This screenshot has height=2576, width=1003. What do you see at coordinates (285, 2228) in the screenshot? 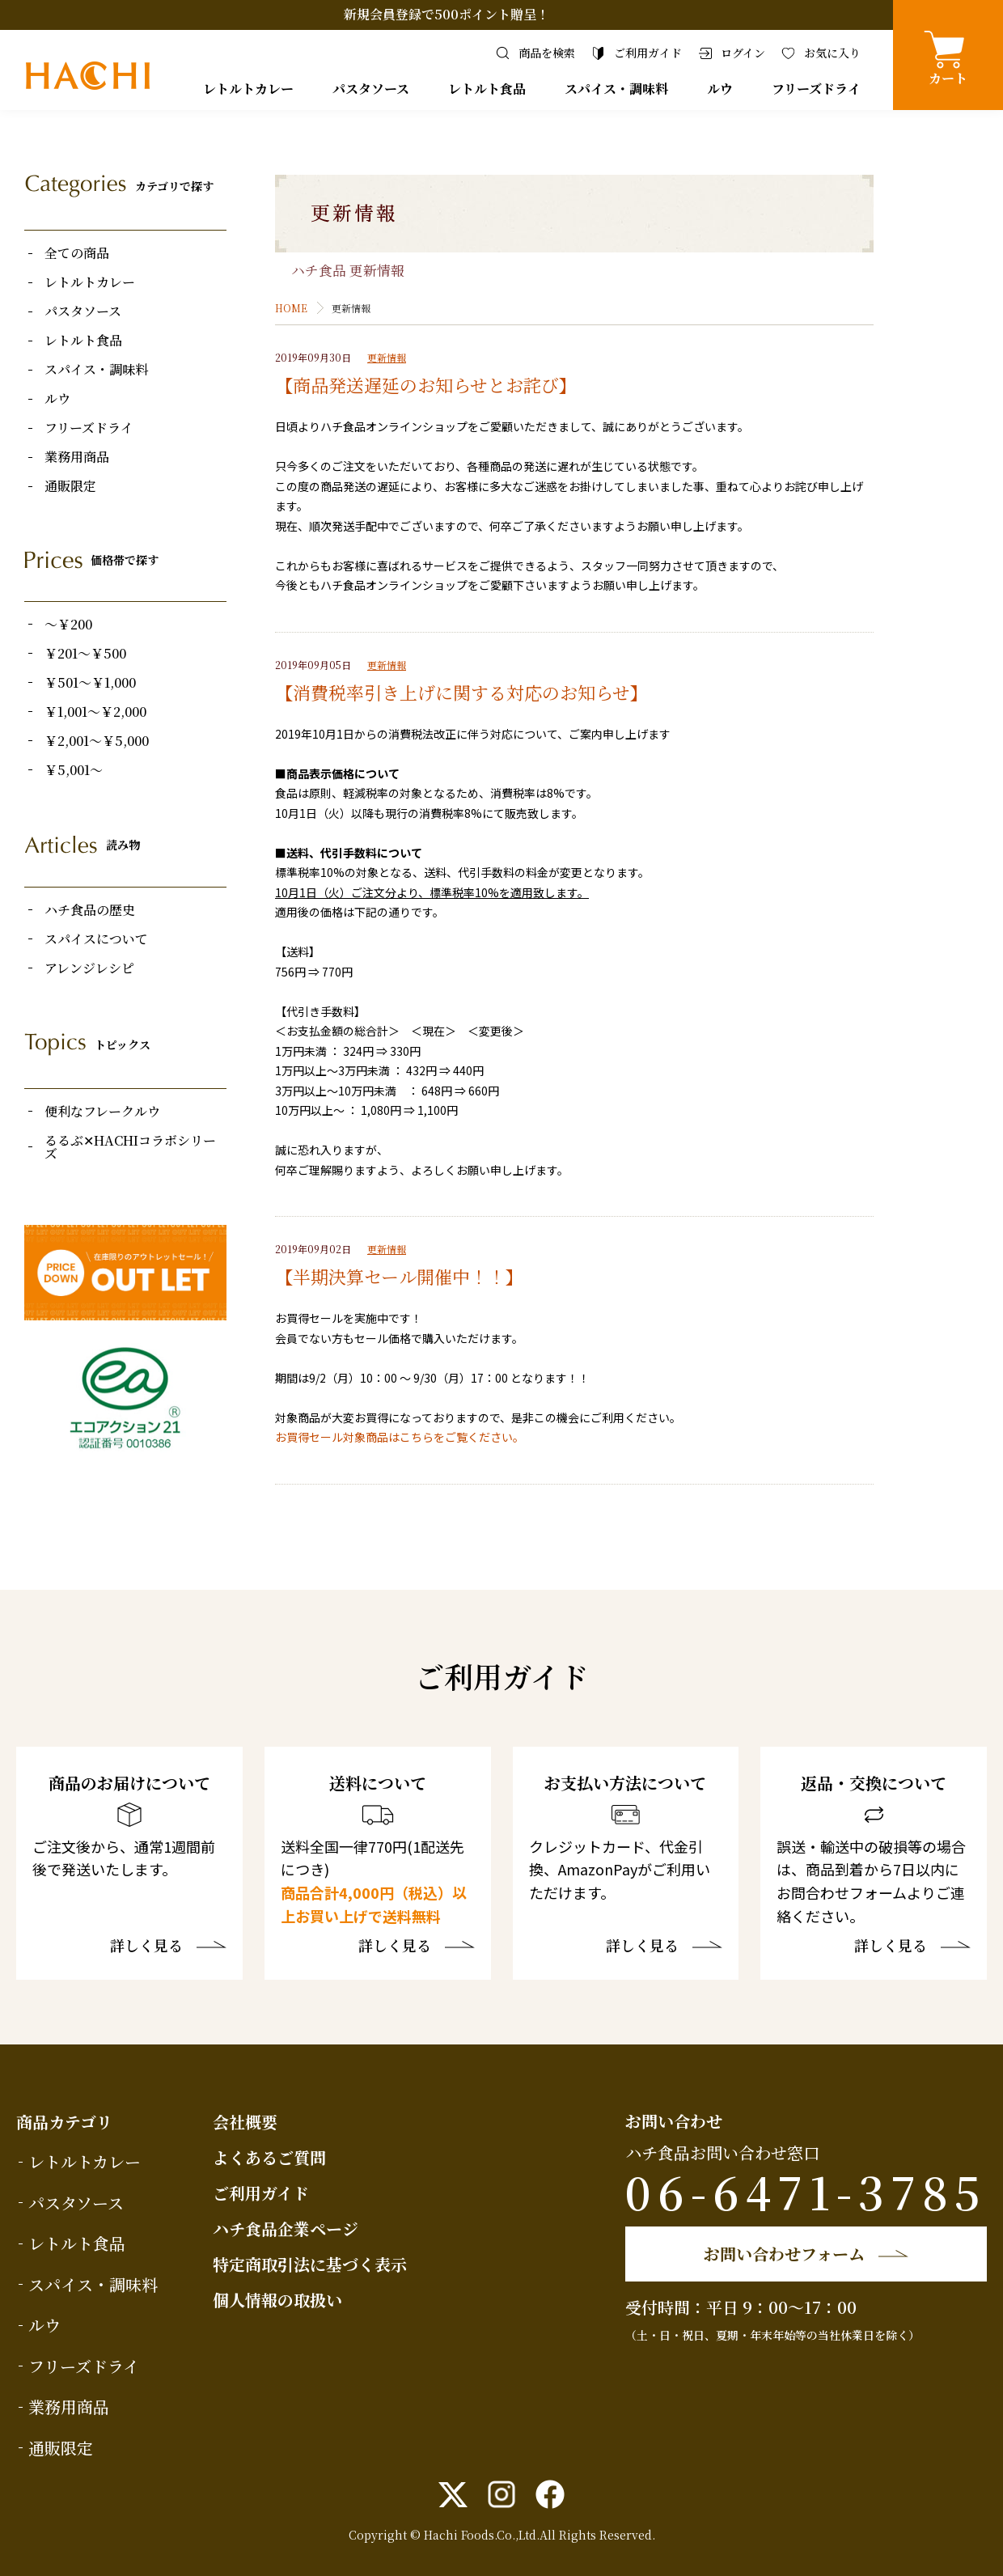
I see `ハチ食品企業ページ` at bounding box center [285, 2228].